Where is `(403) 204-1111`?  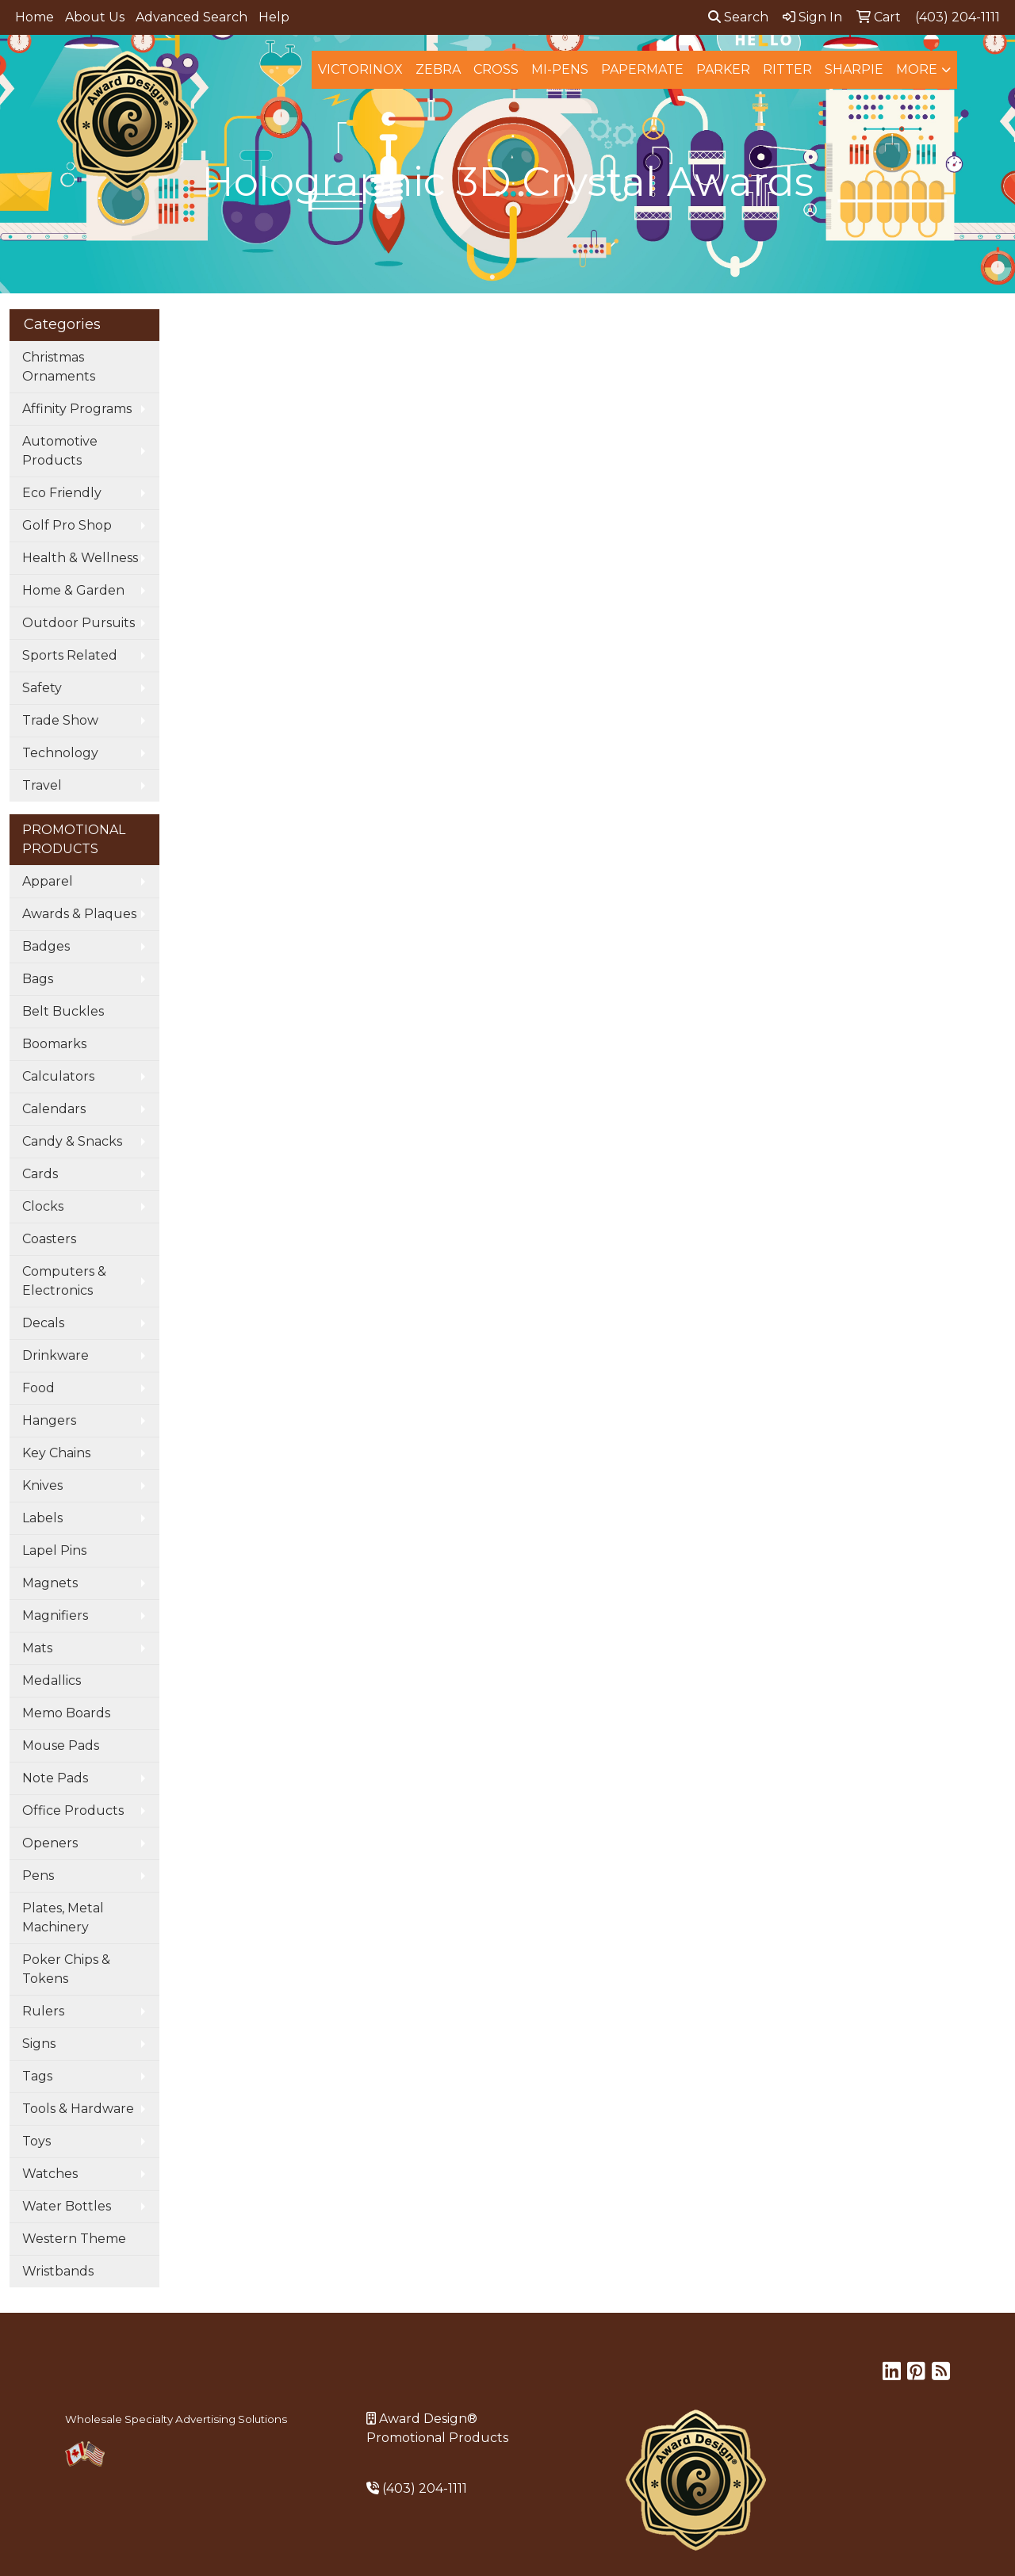
(403) 204-1111 is located at coordinates (424, 2488).